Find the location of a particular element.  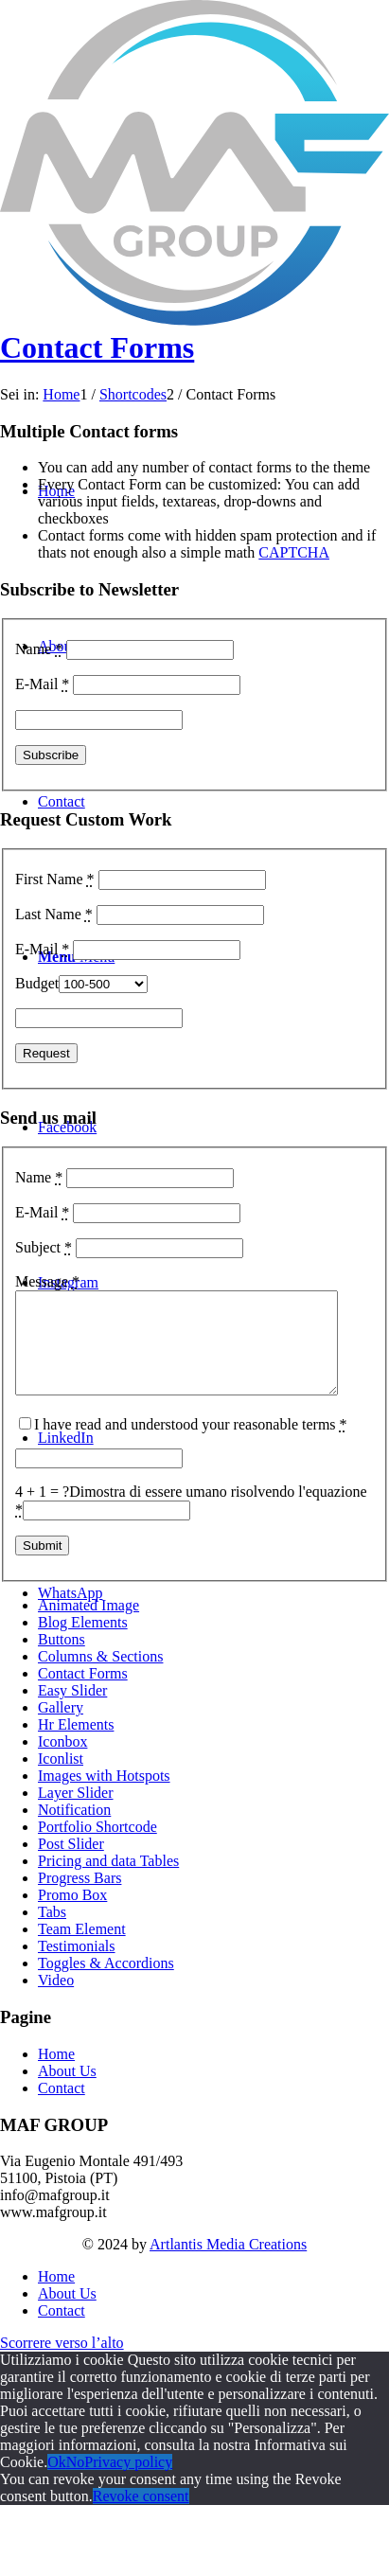

CAPTCHA is located at coordinates (293, 552).